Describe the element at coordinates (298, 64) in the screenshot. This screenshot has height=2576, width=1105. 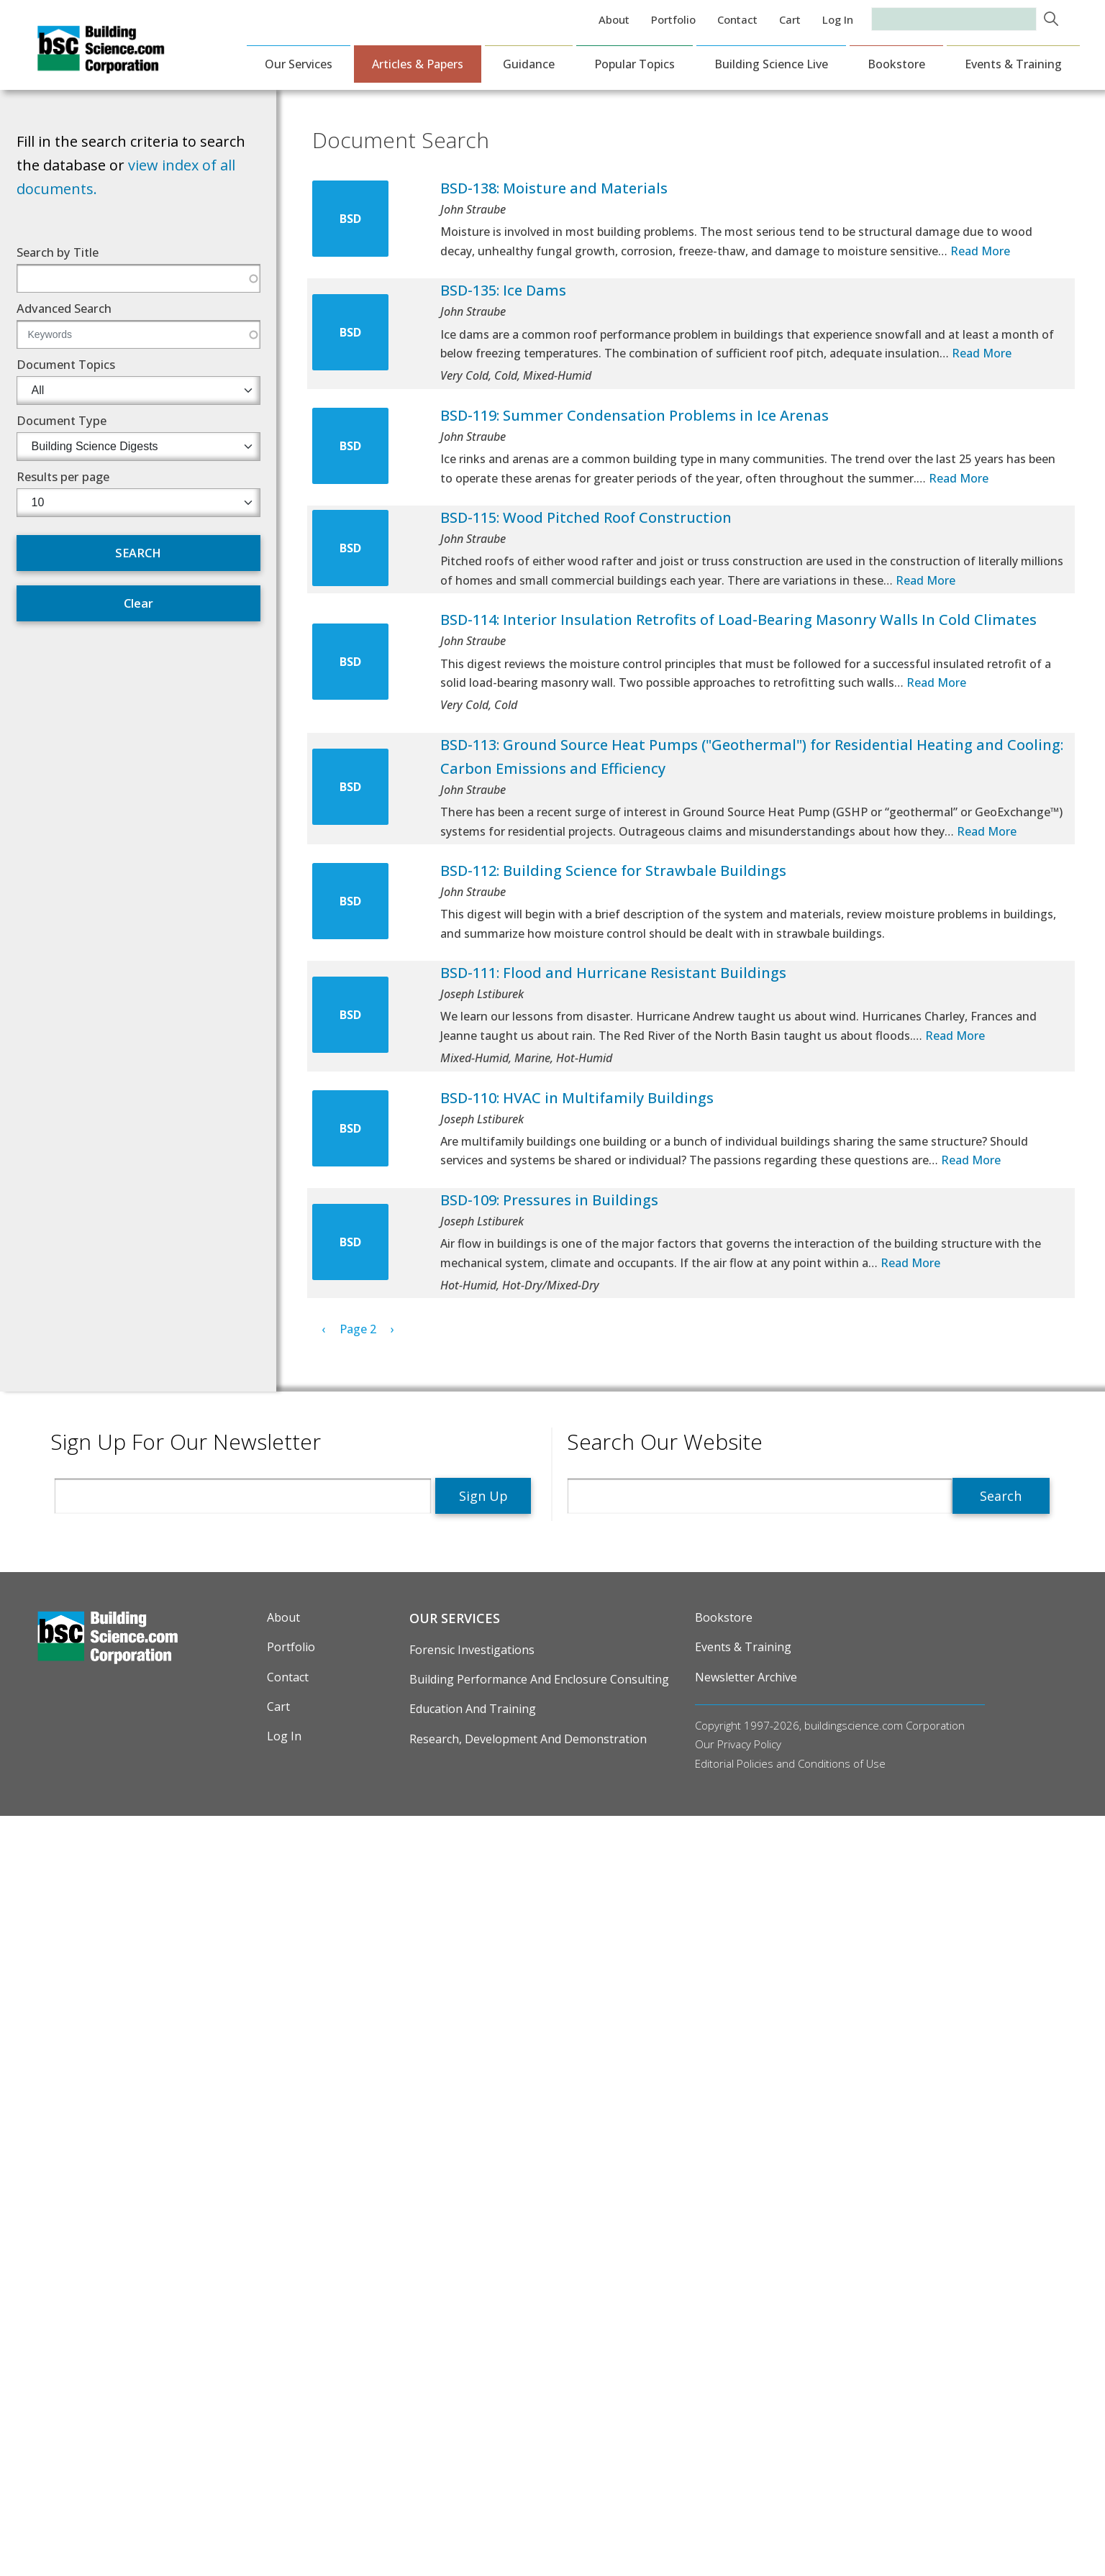
I see `Our Services` at that location.